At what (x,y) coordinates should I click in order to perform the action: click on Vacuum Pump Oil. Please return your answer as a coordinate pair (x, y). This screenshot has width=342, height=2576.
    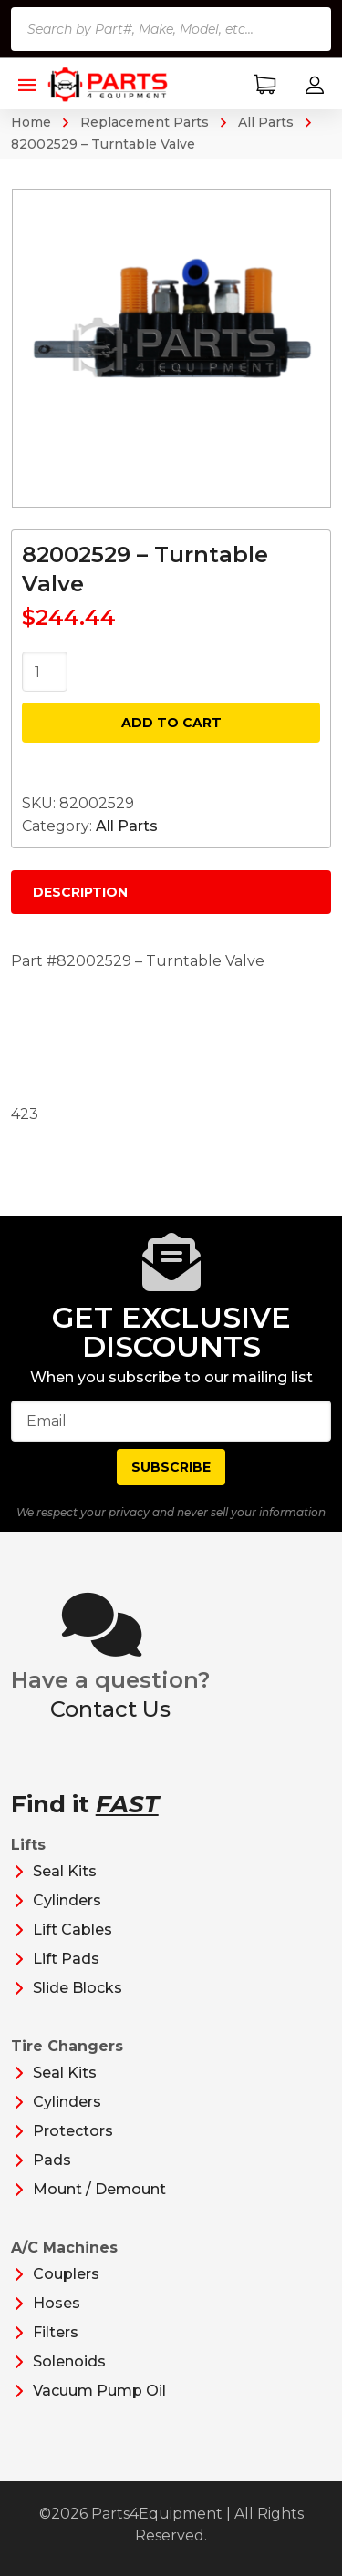
    Looking at the image, I should click on (99, 2390).